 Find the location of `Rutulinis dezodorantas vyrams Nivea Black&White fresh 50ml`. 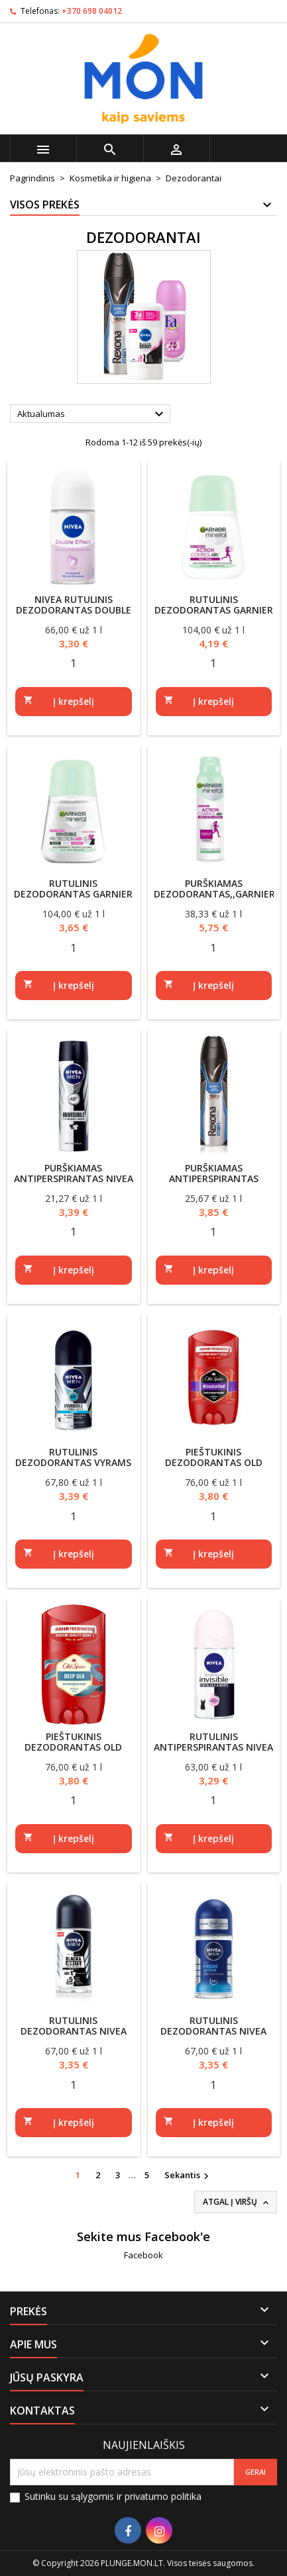

Rutulinis dezodorantas vyrams Nivea Black&White fresh 50ml is located at coordinates (73, 1468).